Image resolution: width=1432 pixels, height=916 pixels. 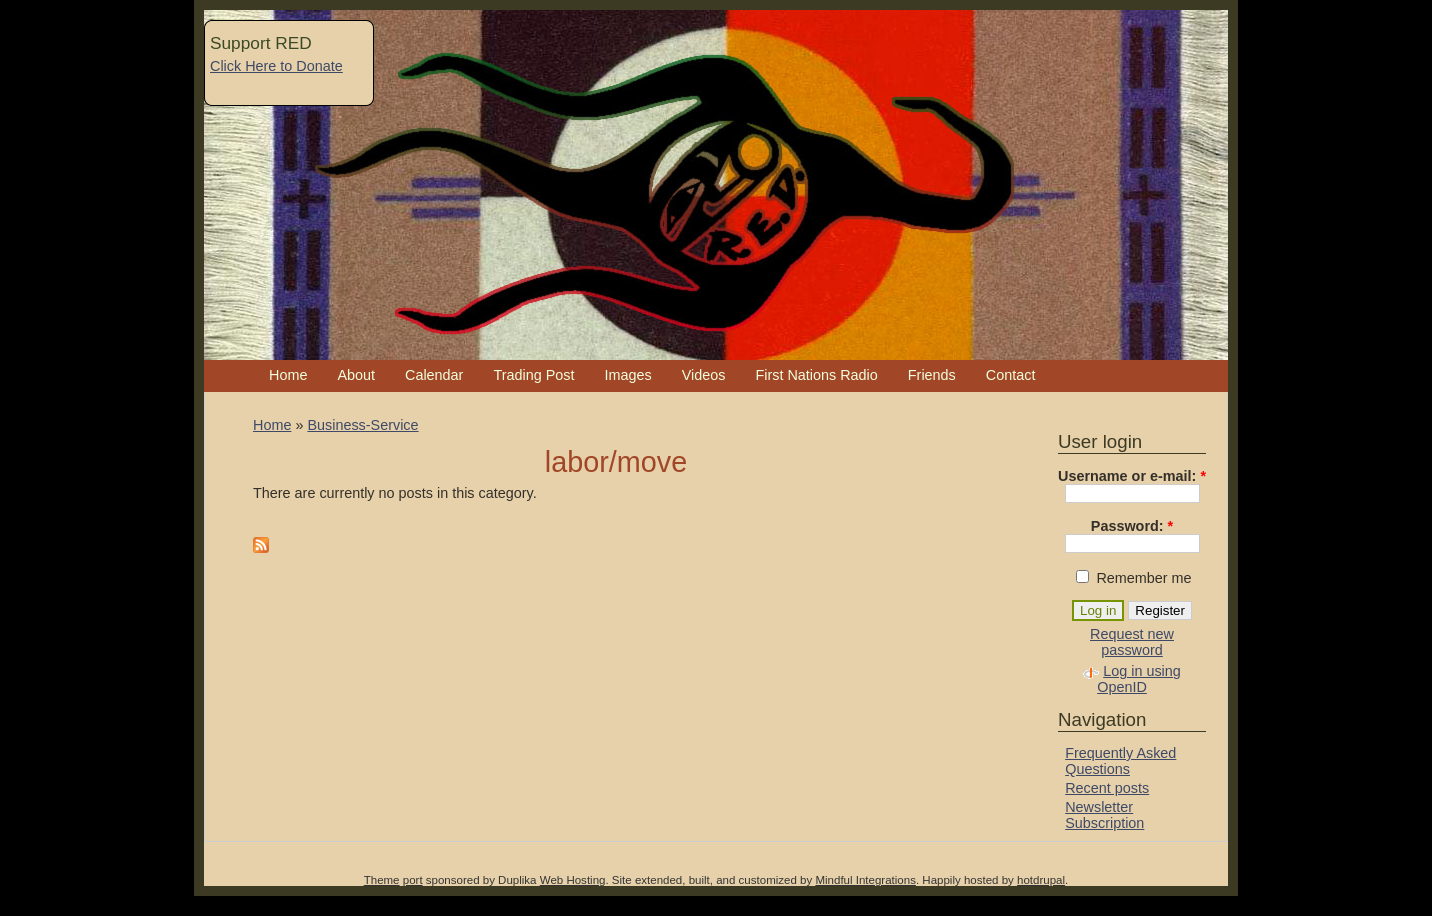 What do you see at coordinates (434, 375) in the screenshot?
I see `Calendar` at bounding box center [434, 375].